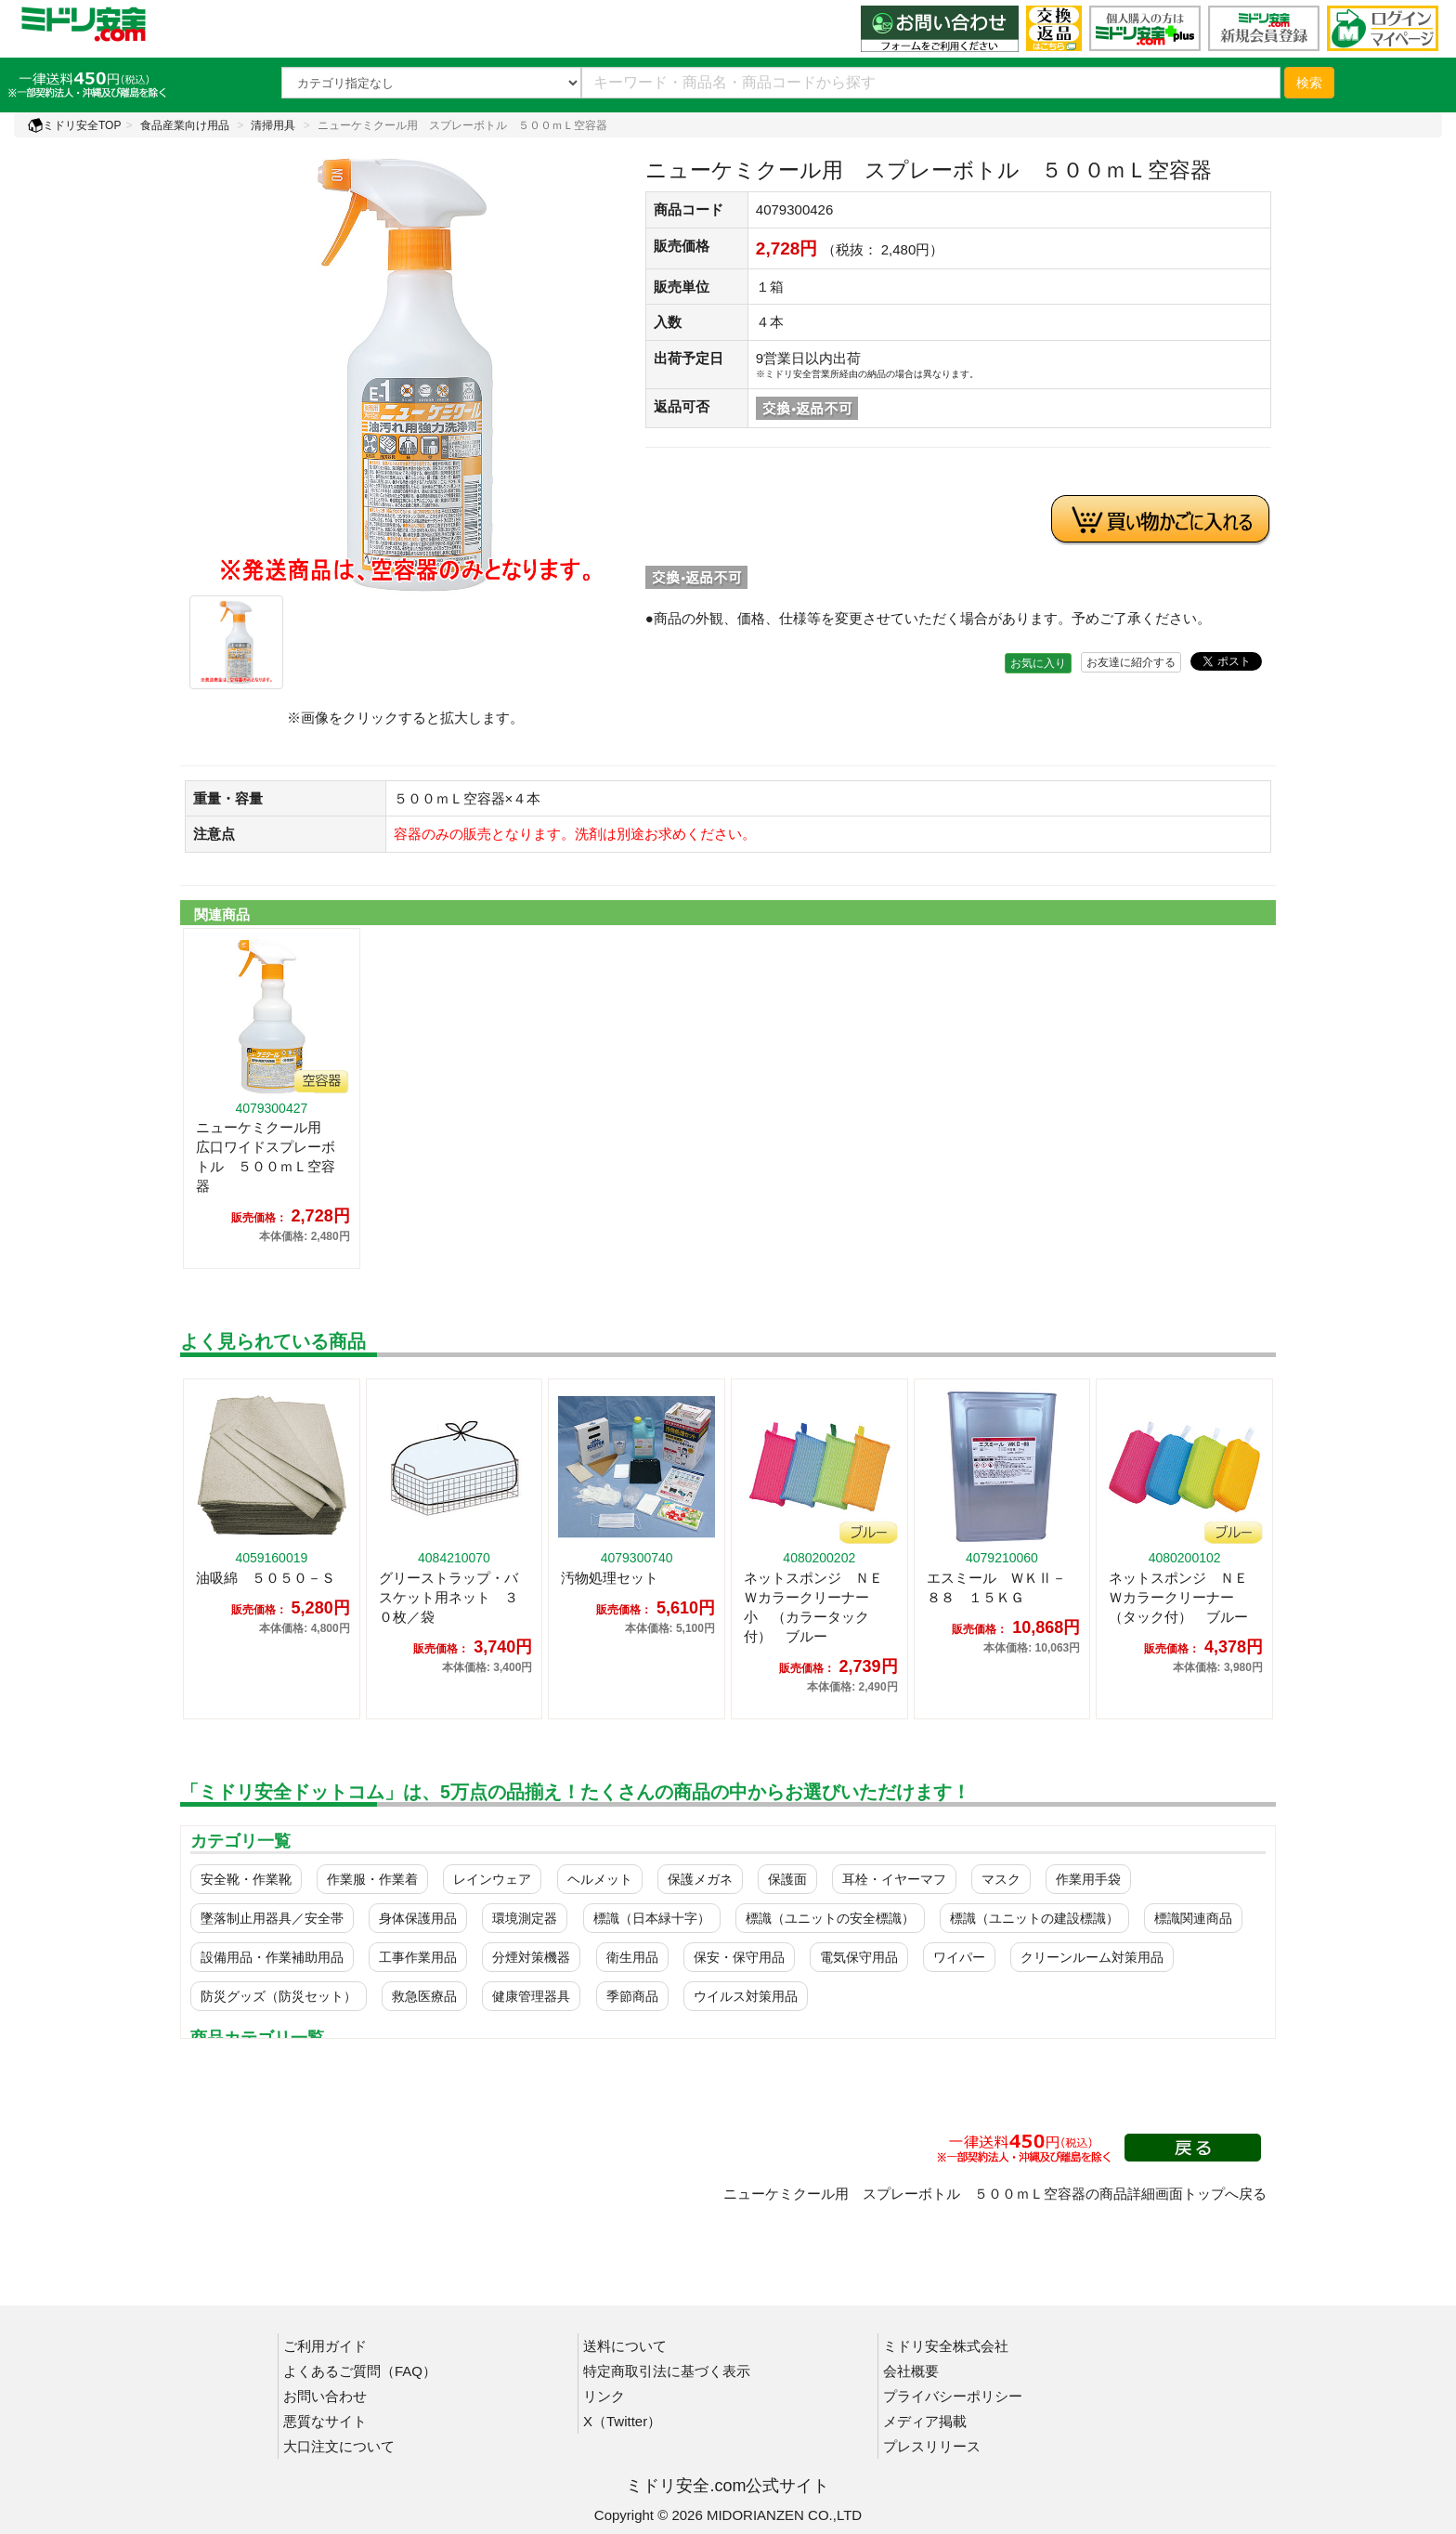  What do you see at coordinates (1131, 662) in the screenshot?
I see `お友達に紹介する` at bounding box center [1131, 662].